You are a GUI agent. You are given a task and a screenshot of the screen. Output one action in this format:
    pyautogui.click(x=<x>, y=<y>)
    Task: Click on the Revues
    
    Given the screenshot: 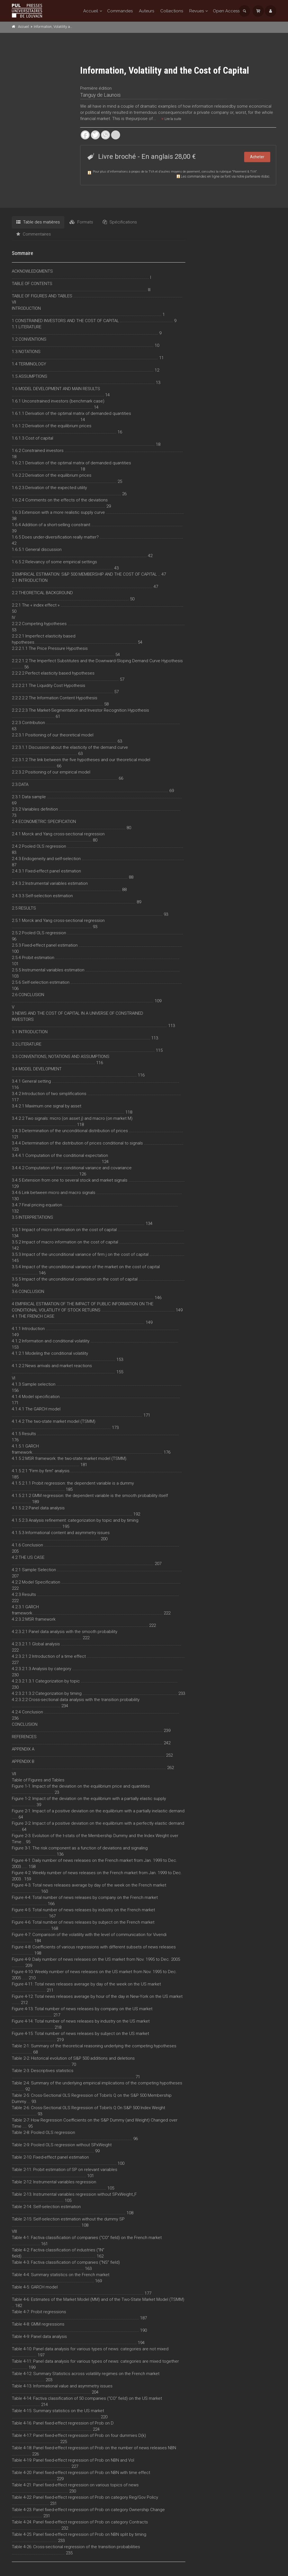 What is the action you would take?
    pyautogui.click(x=196, y=10)
    